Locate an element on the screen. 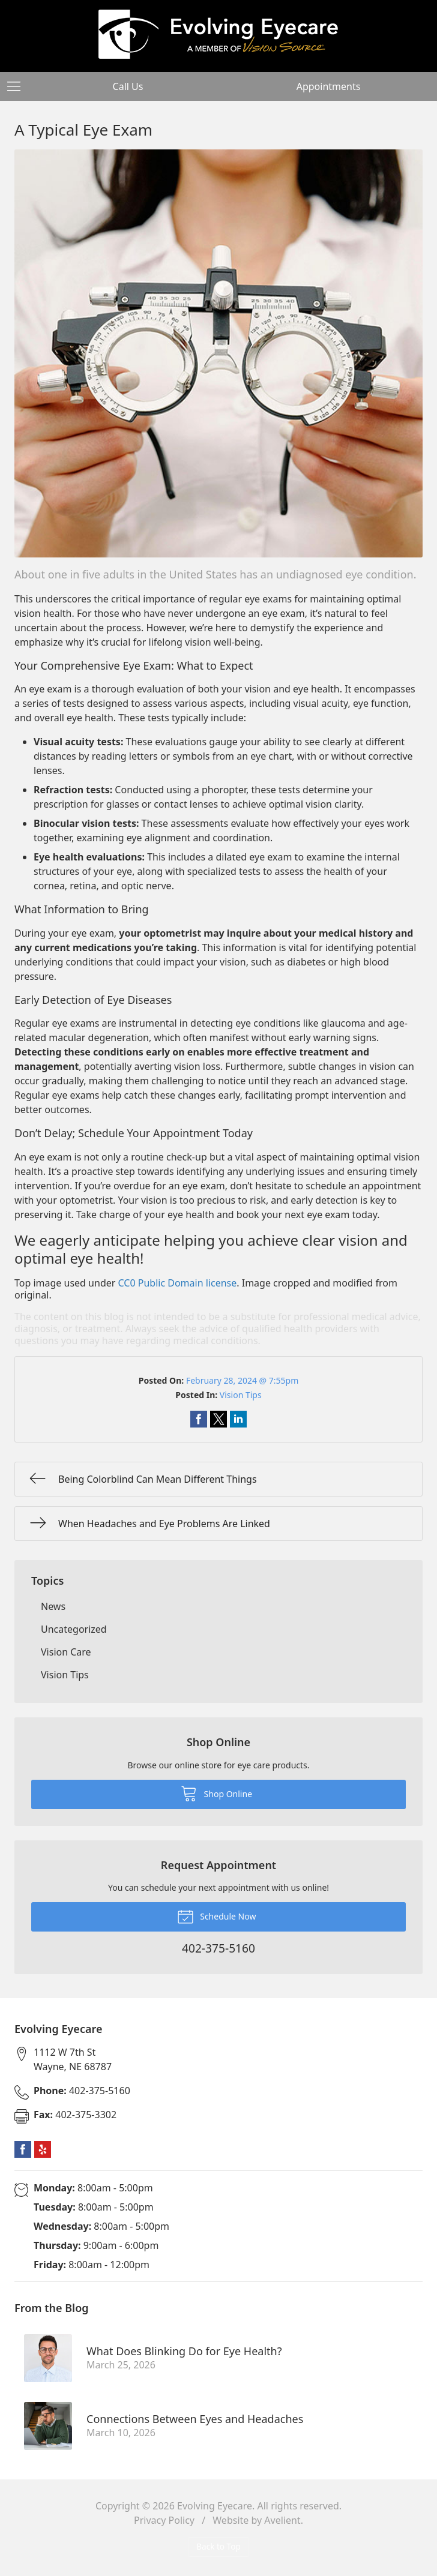  News is located at coordinates (53, 1606).